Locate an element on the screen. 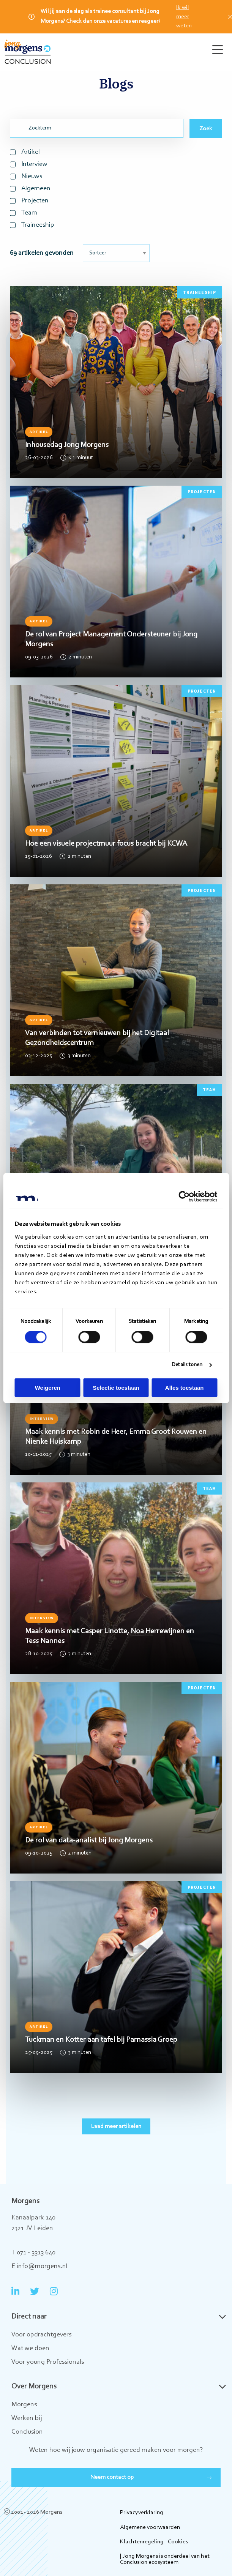  Conclusion is located at coordinates (27, 2432).